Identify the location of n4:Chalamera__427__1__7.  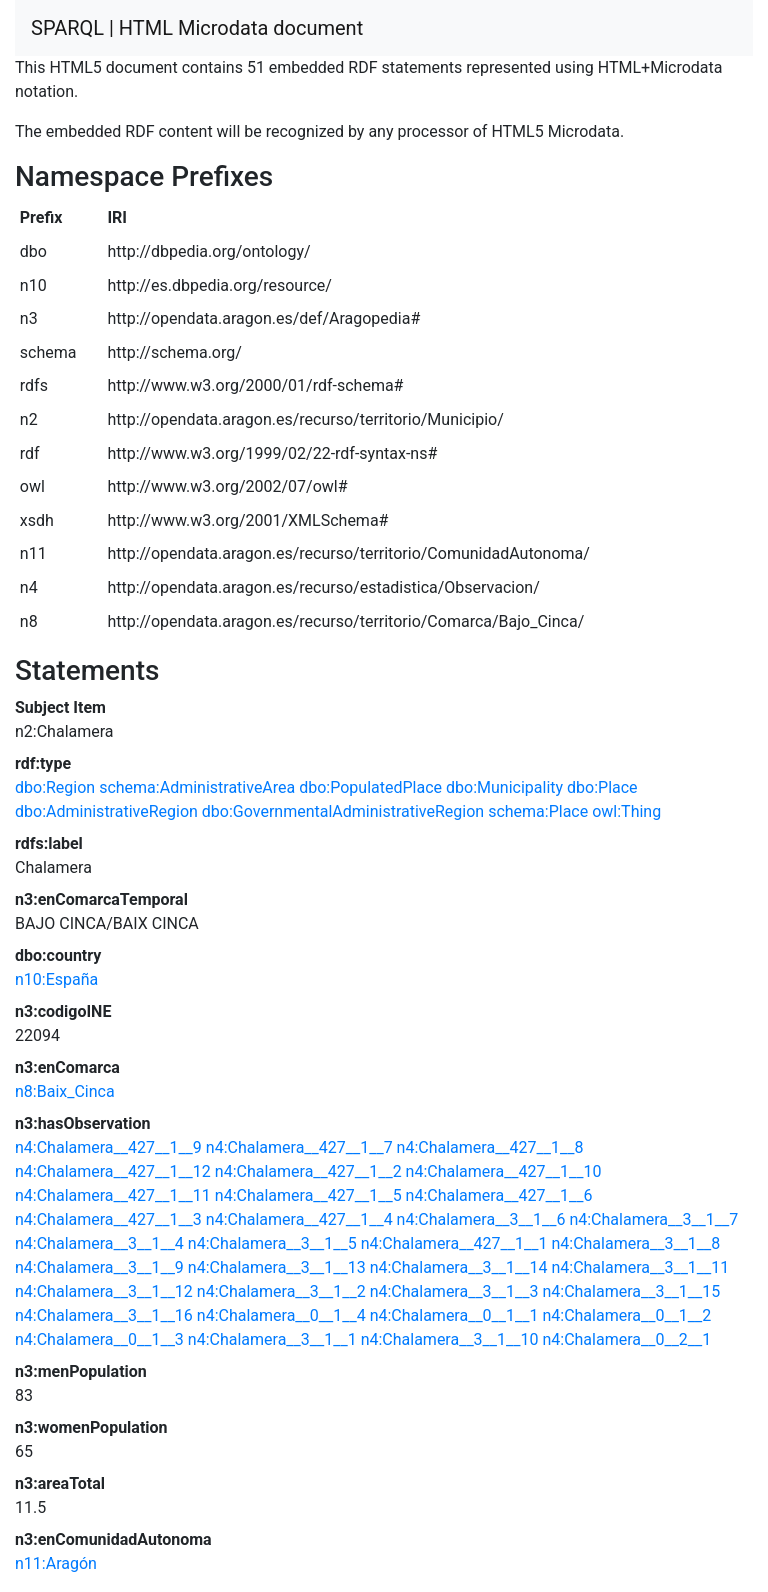
(299, 1147).